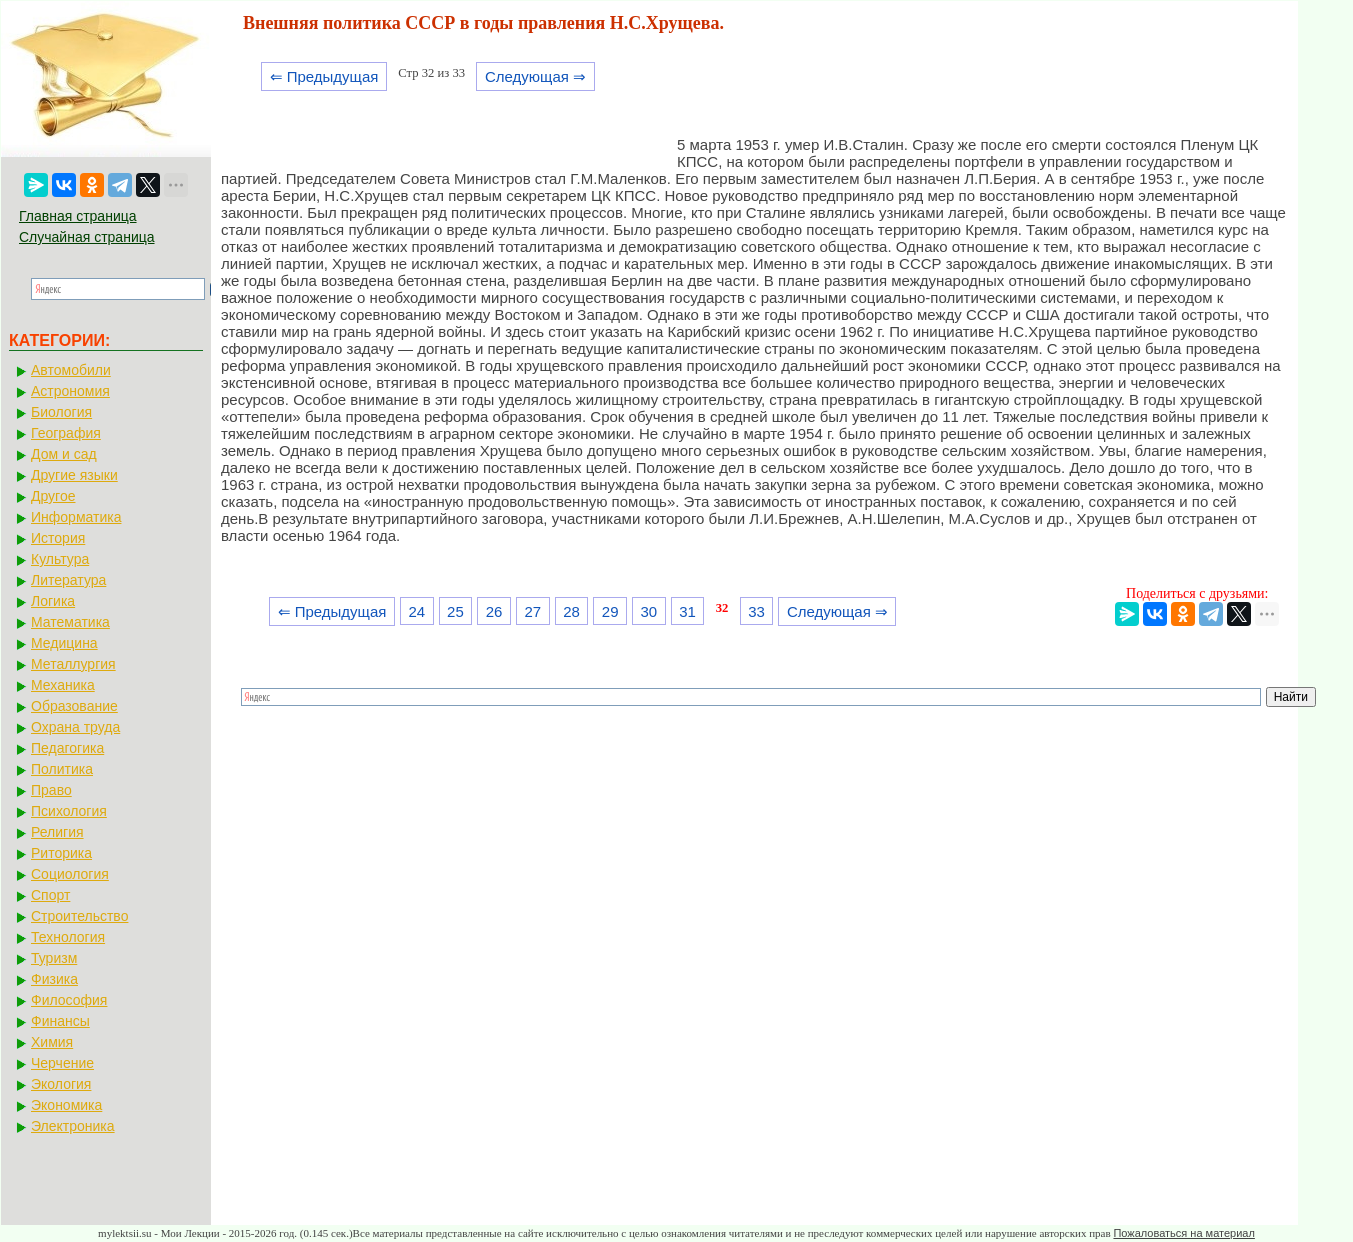  I want to click on Астрономия, so click(70, 391).